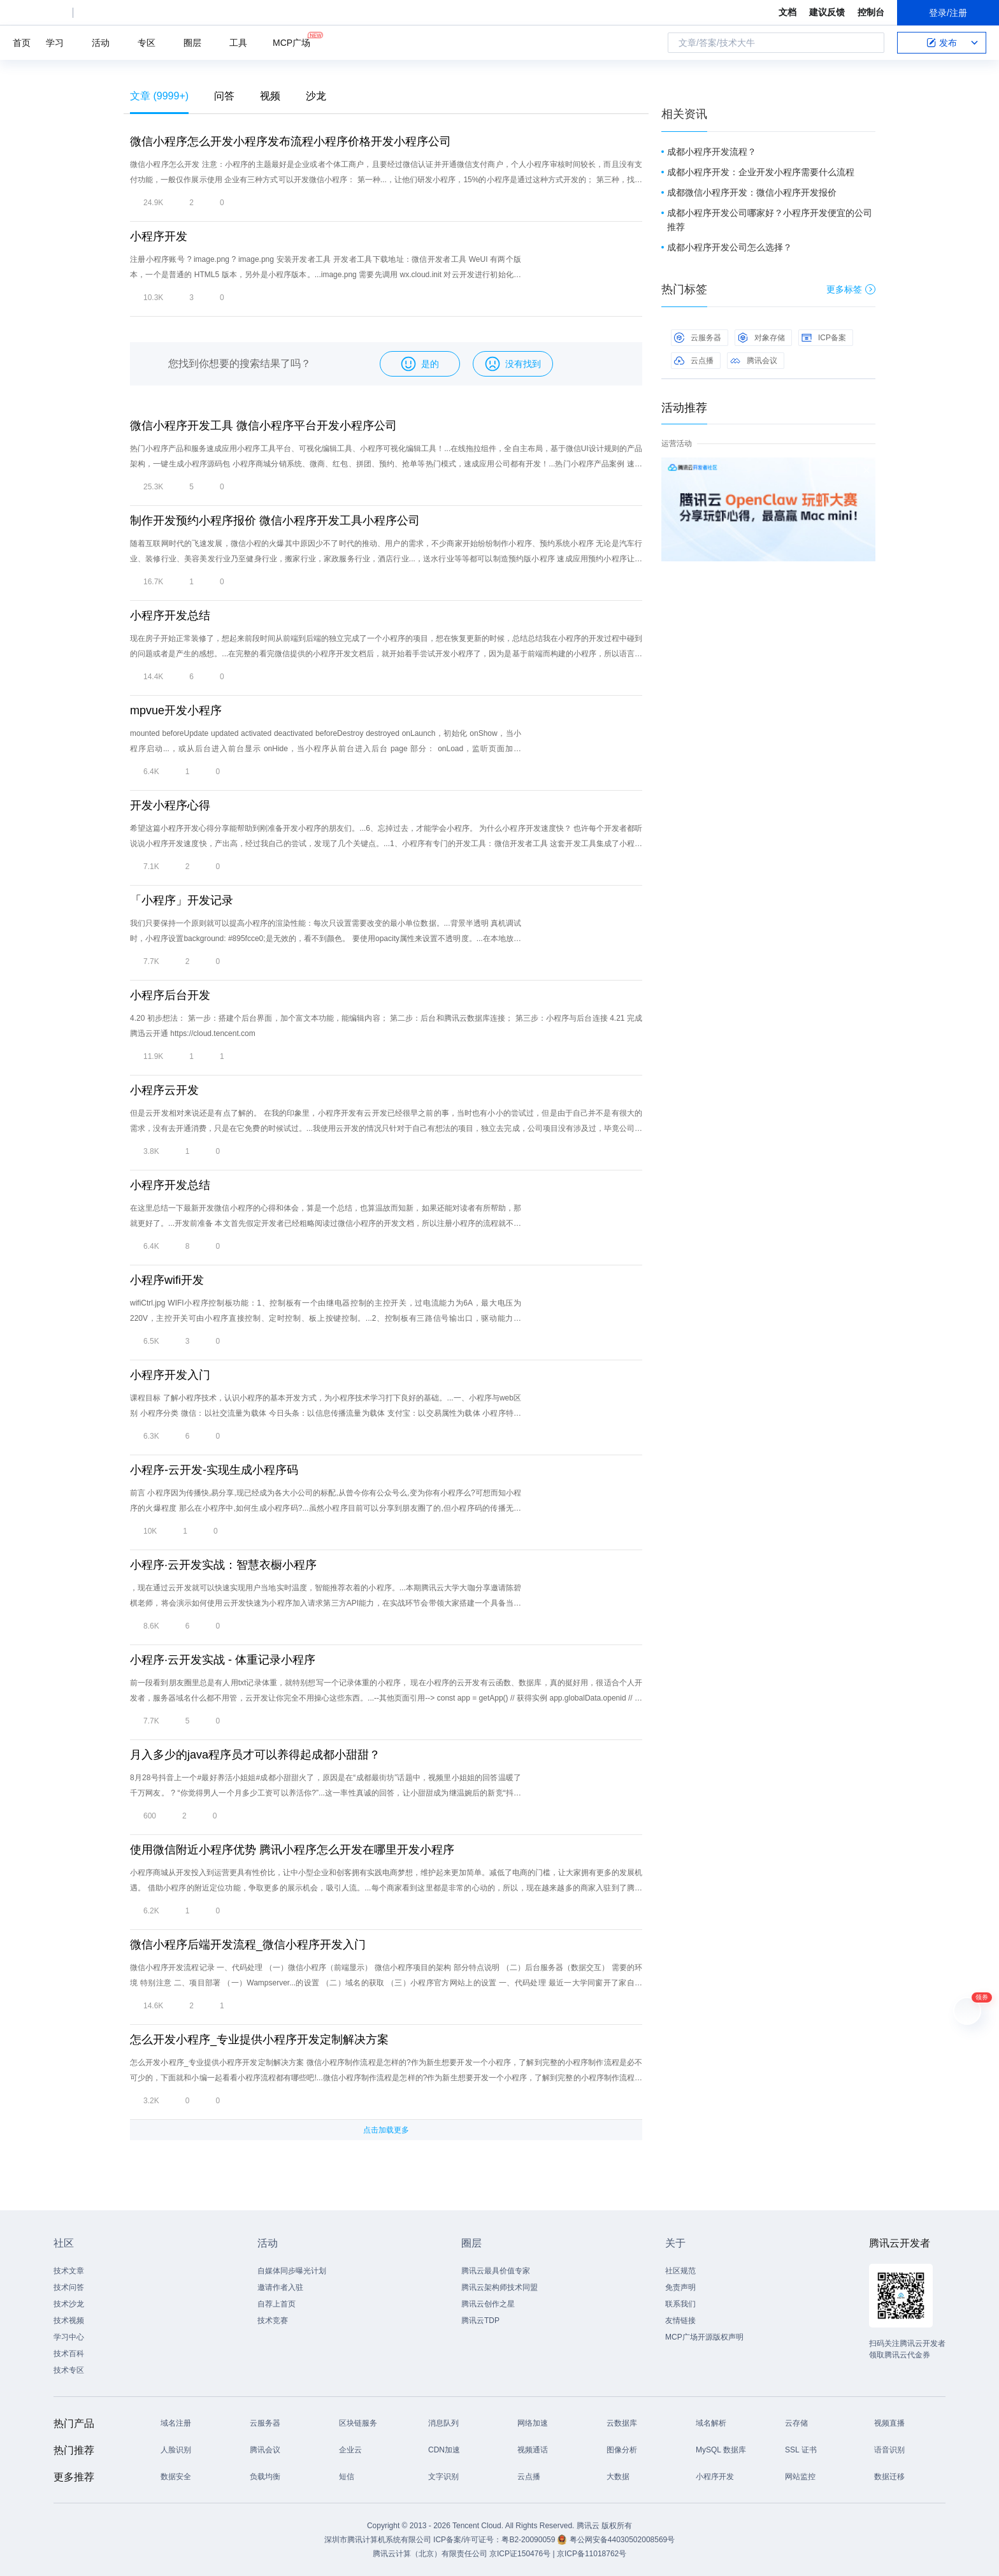 This screenshot has height=2576, width=999. I want to click on 腾讯会议, so click(753, 361).